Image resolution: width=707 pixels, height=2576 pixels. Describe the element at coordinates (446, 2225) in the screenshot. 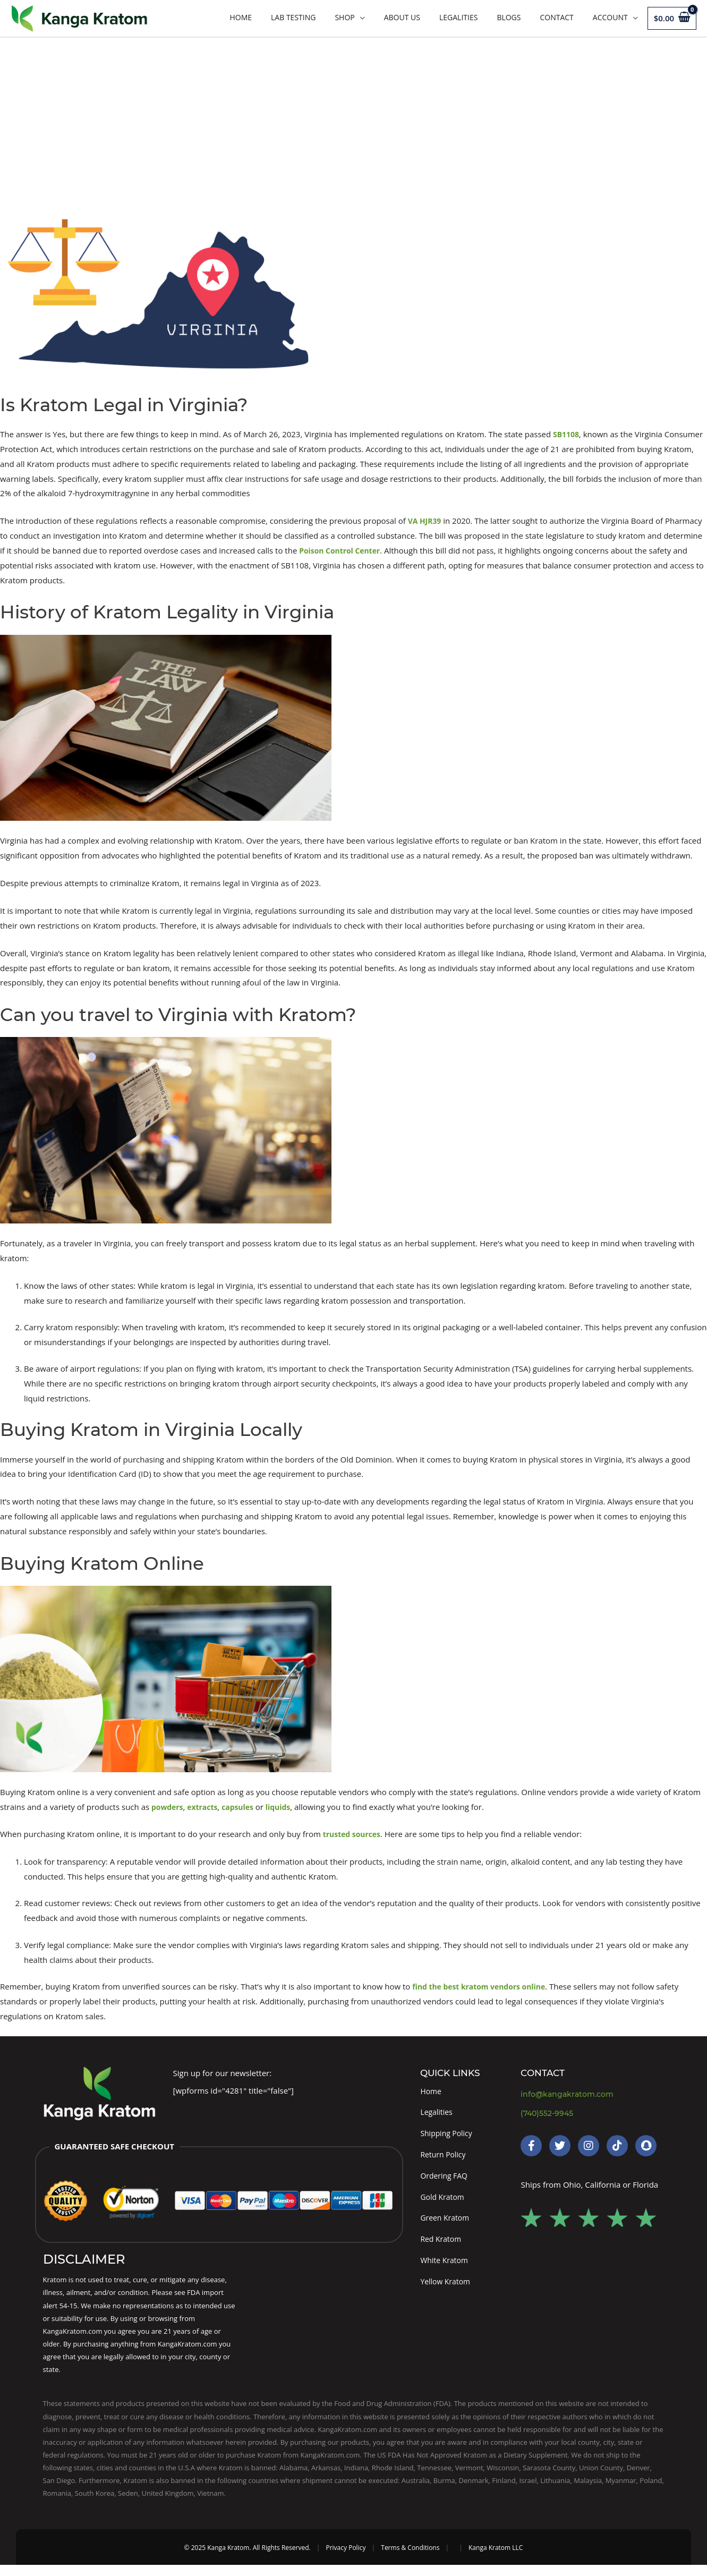

I see `Green Kratom` at that location.